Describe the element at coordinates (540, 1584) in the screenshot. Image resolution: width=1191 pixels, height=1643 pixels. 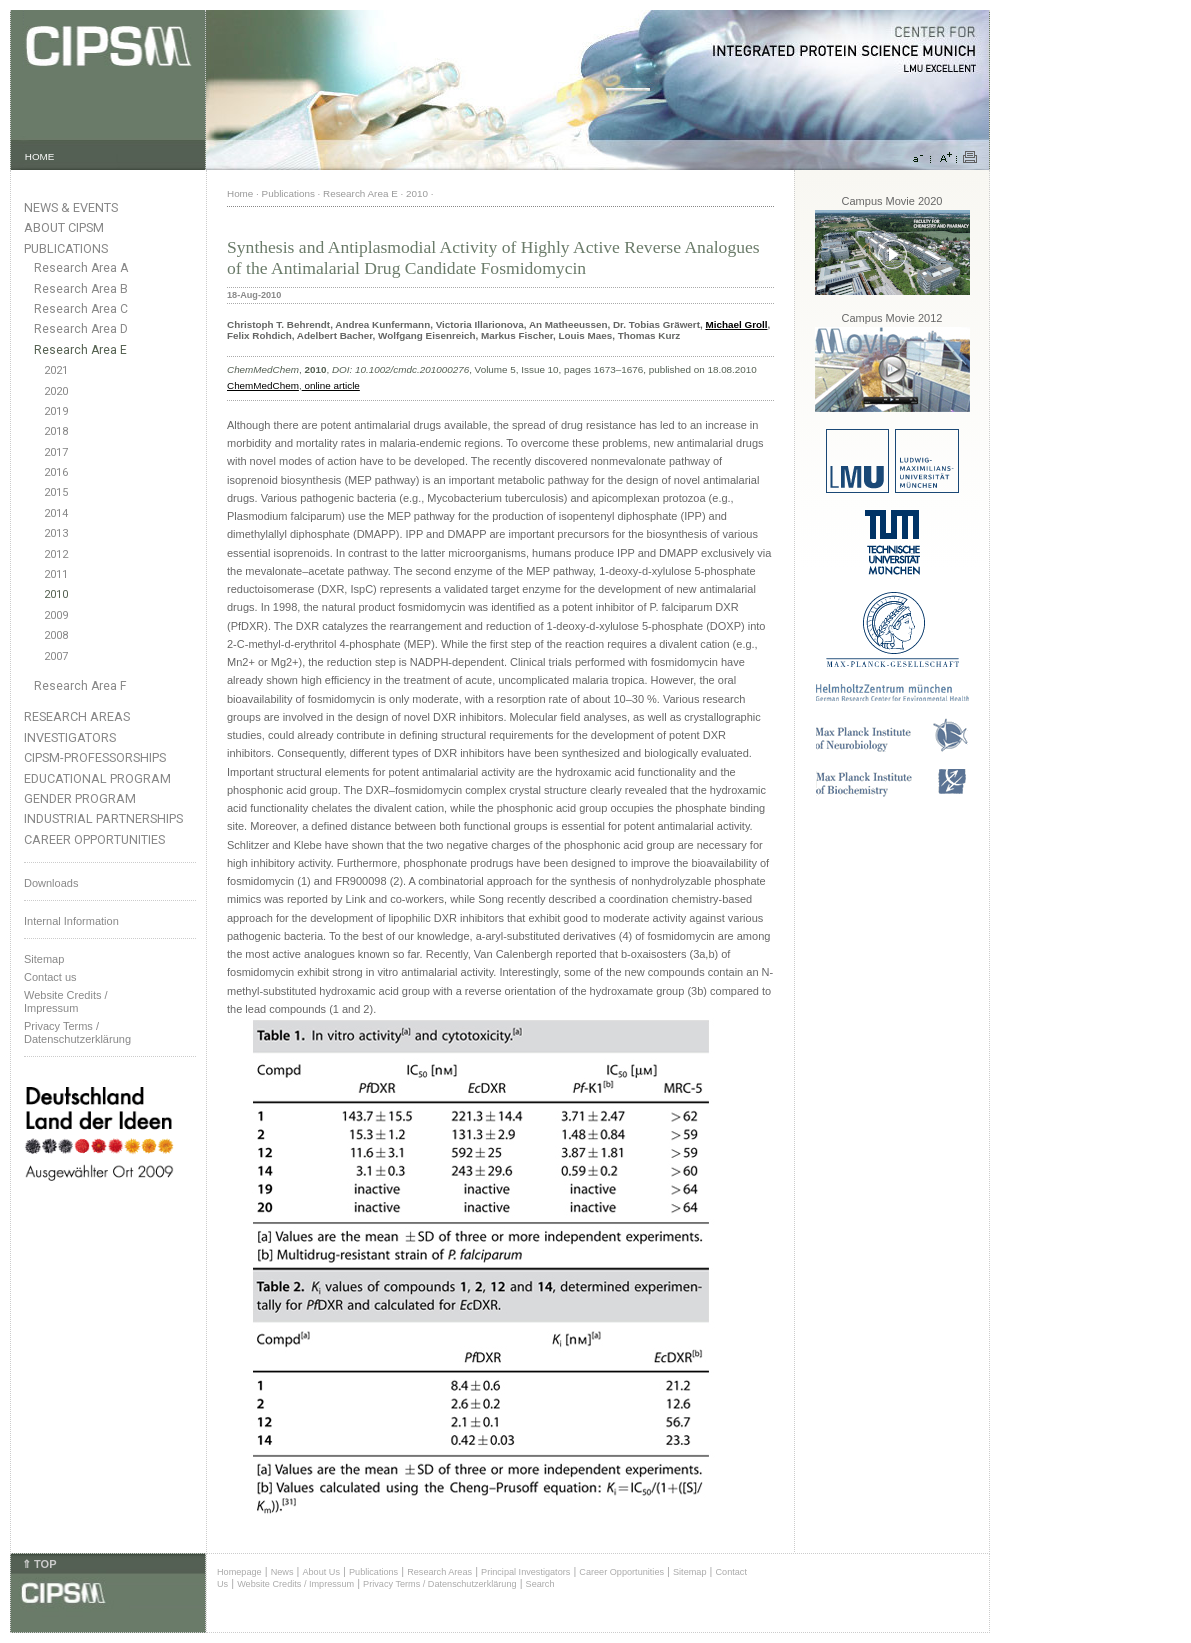
I see `Search` at that location.